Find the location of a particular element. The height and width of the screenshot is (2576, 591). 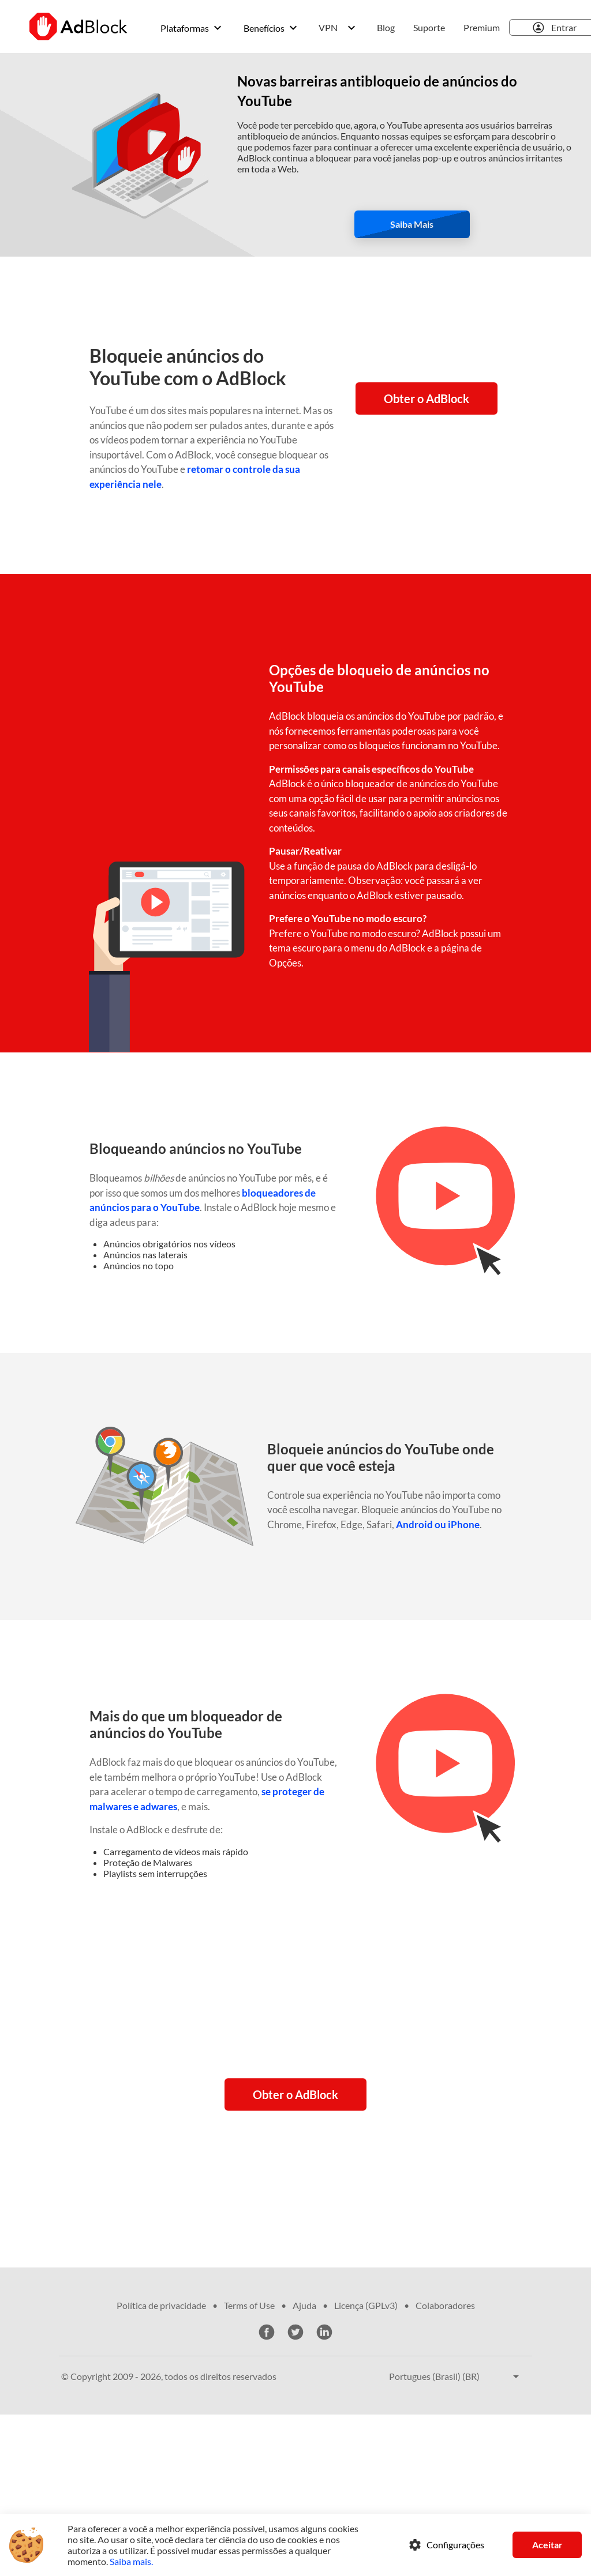

Política de privacidade is located at coordinates (161, 2305).